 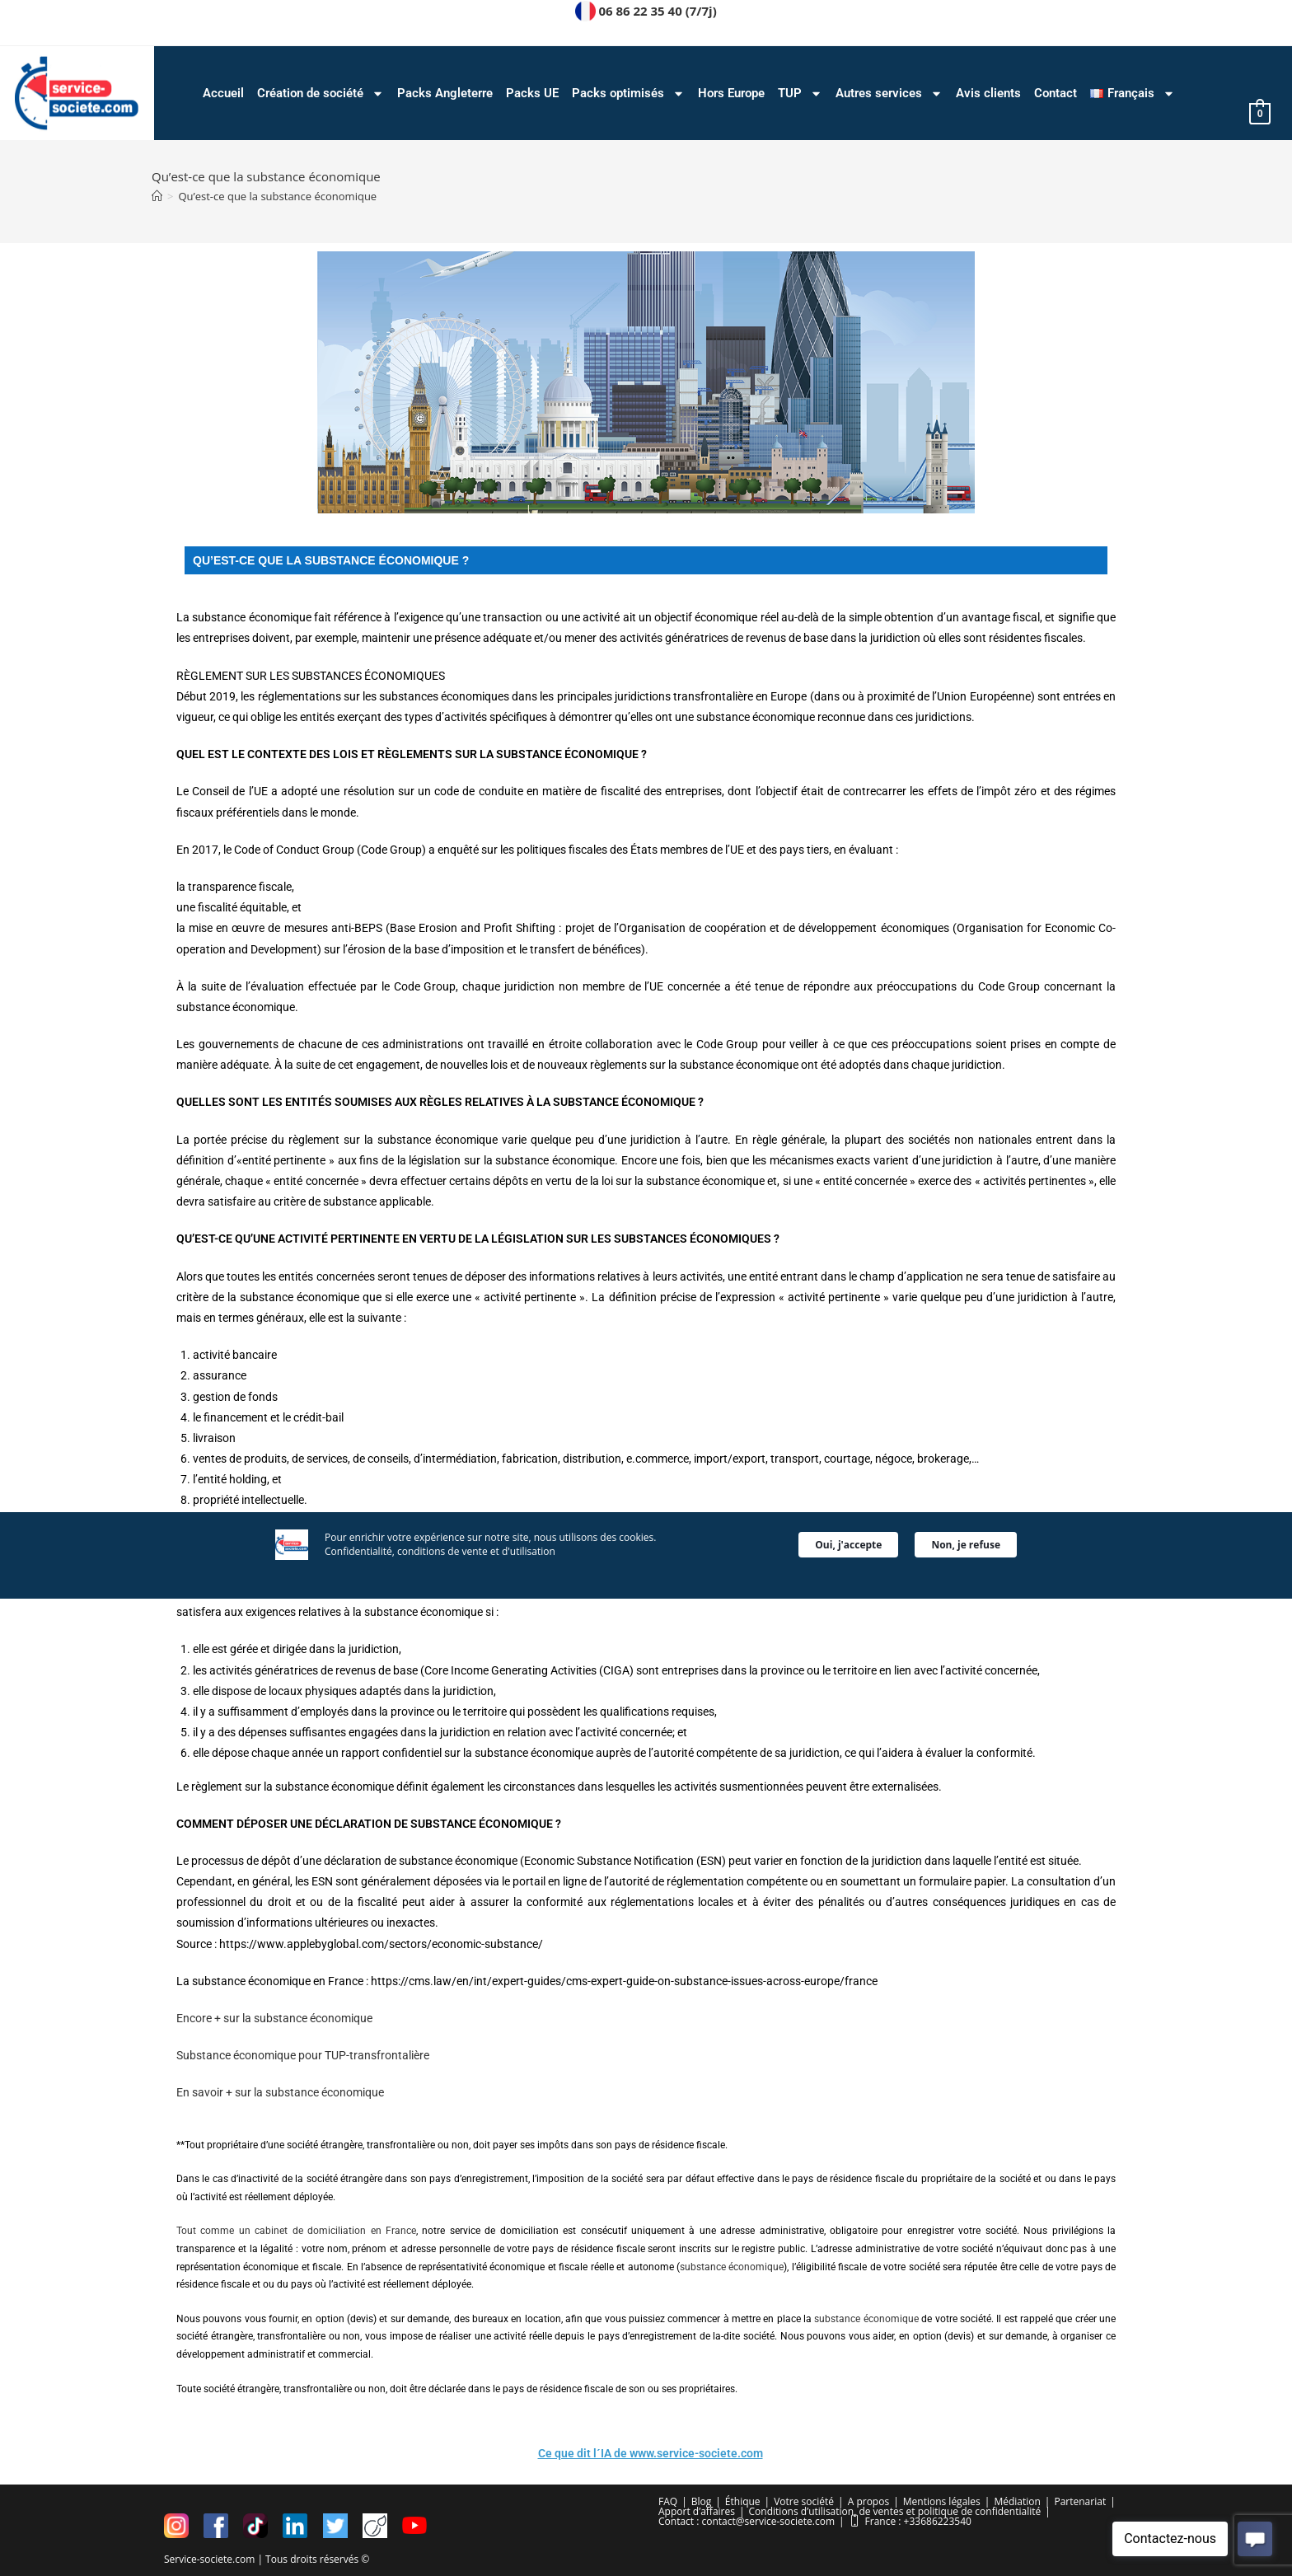 I want to click on Conditions d’utilisation, de ventes et politique de confidentialité, so click(x=895, y=2510).